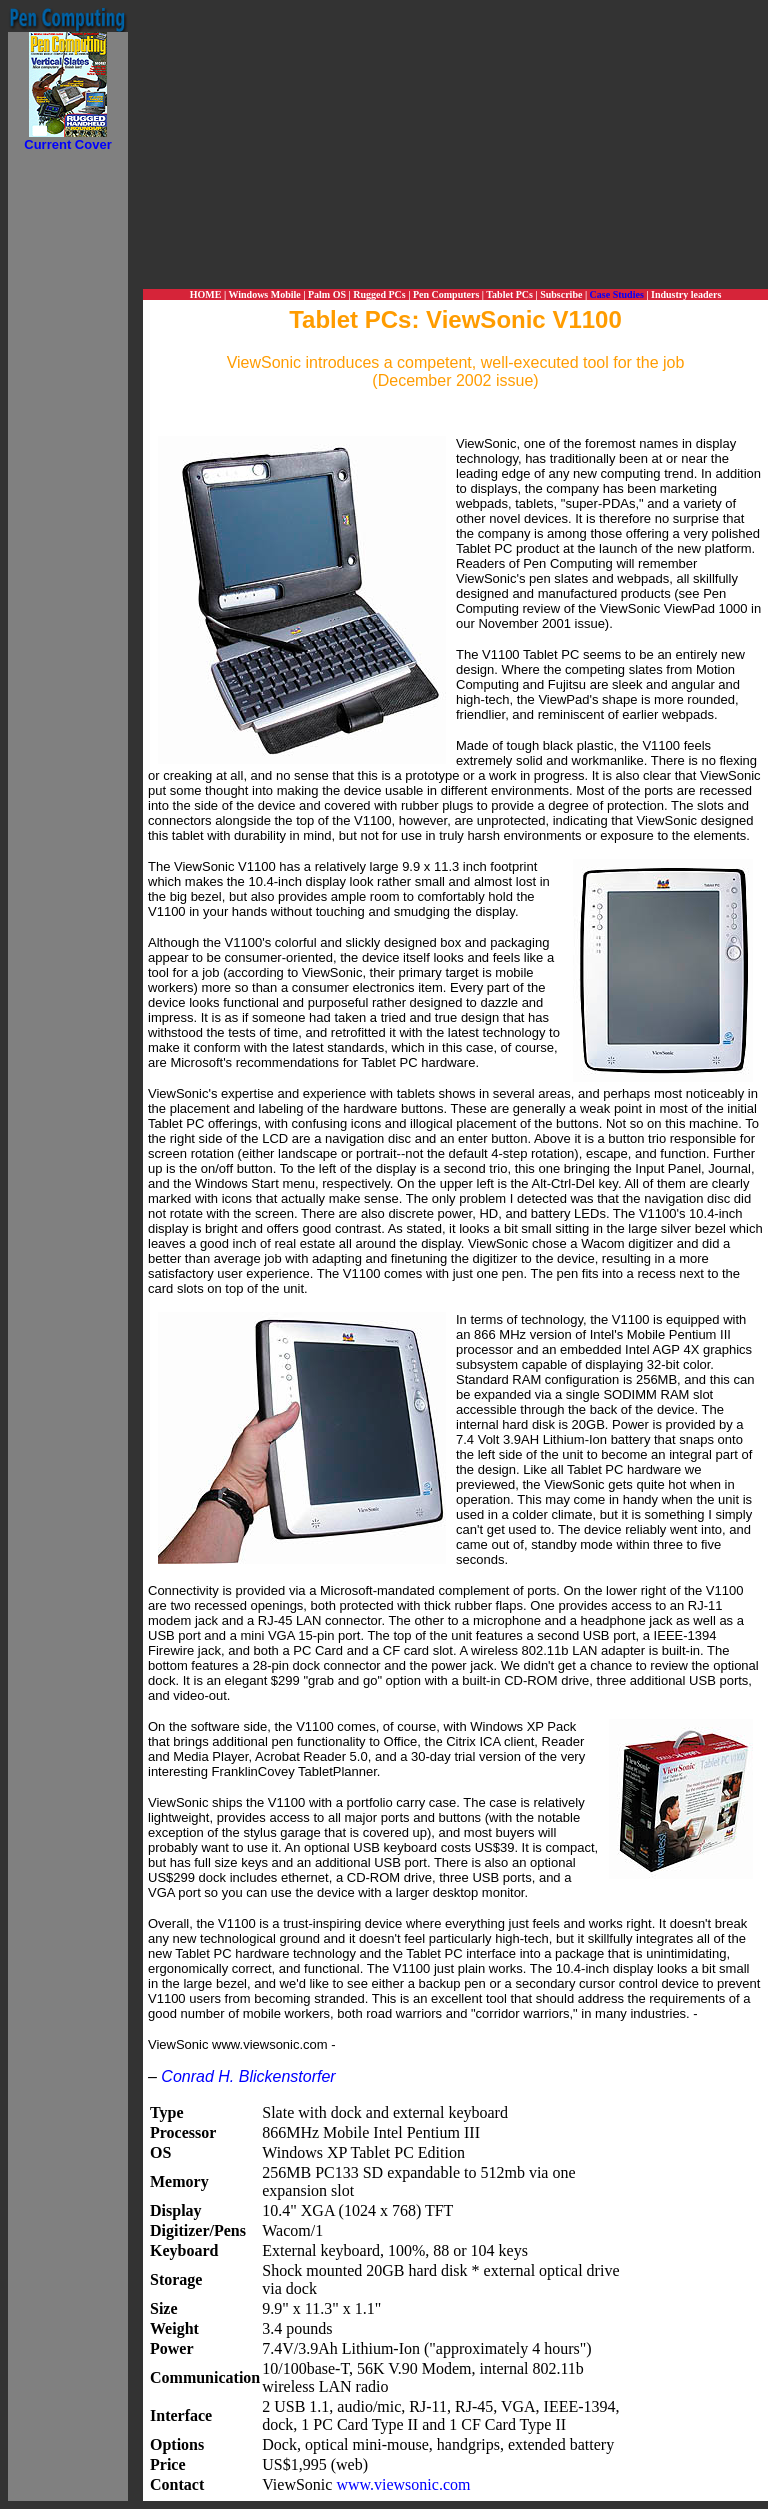 This screenshot has height=2509, width=768. I want to click on [Advertisement], so click(68, 452).